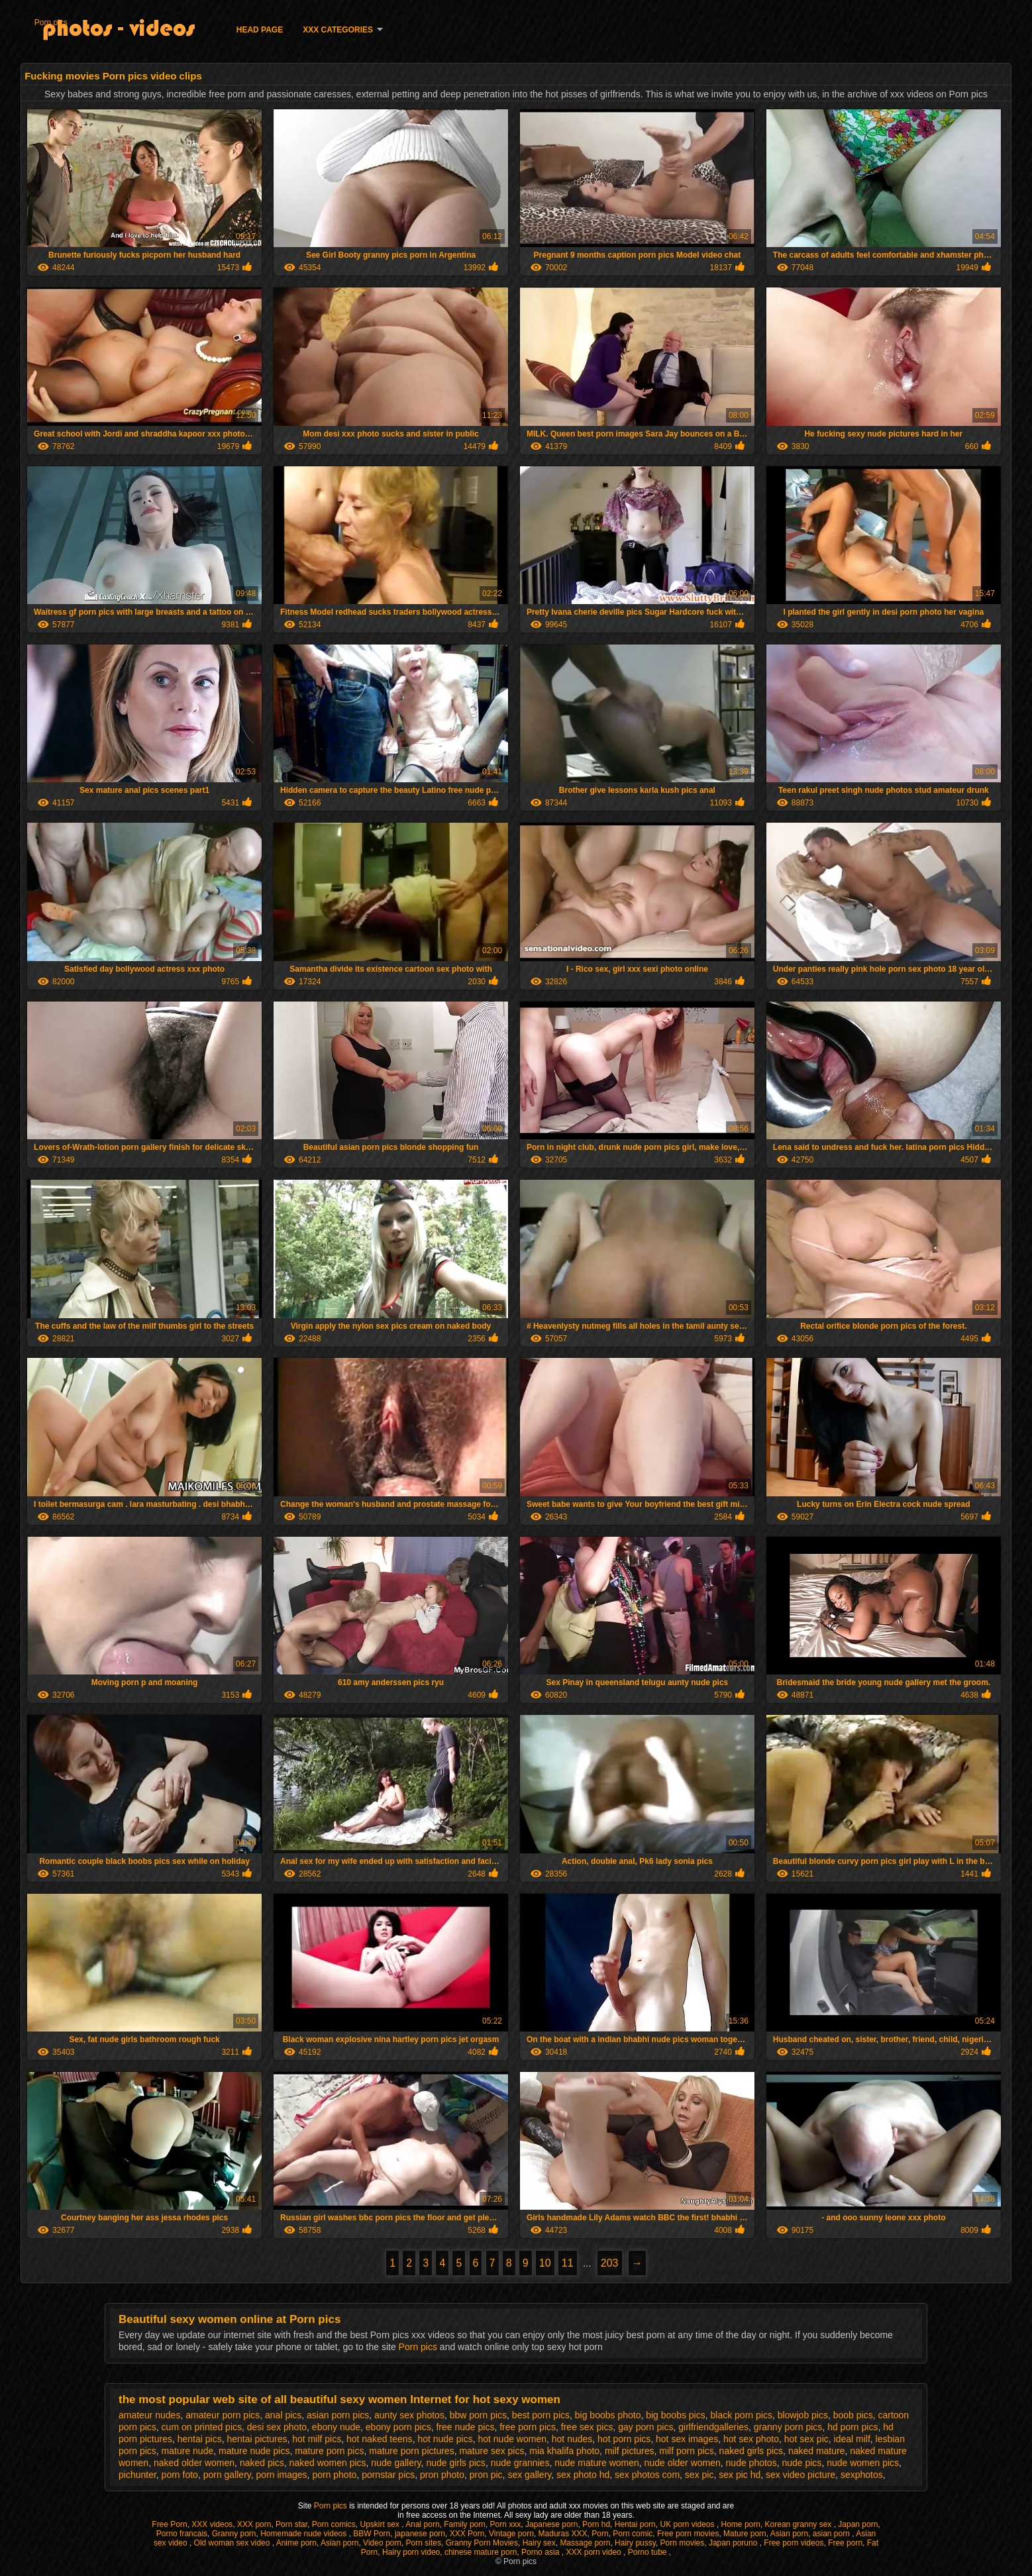  I want to click on Family porn, so click(465, 2524).